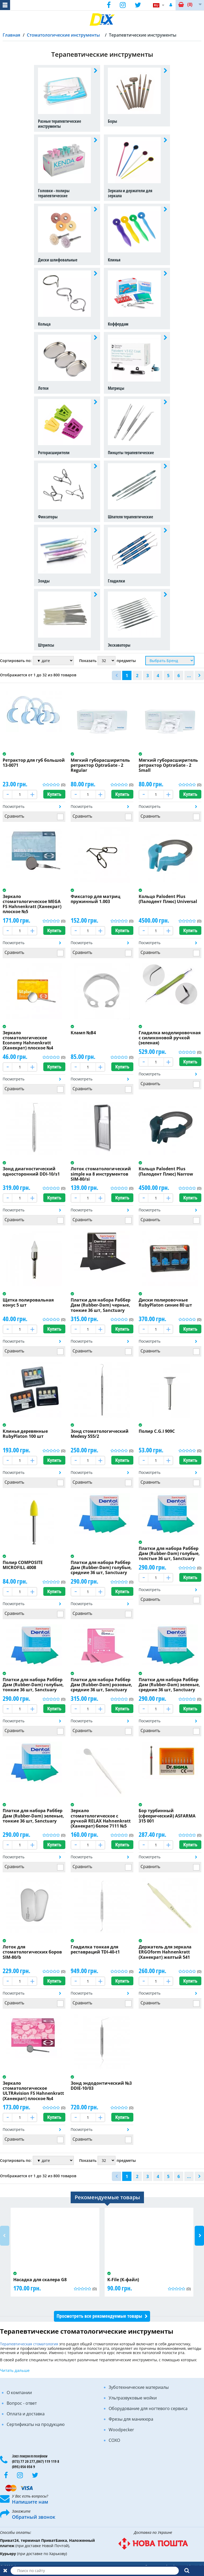 The image size is (204, 2576). I want to click on Просмотреть все рекомендуемые товары, so click(99, 2316).